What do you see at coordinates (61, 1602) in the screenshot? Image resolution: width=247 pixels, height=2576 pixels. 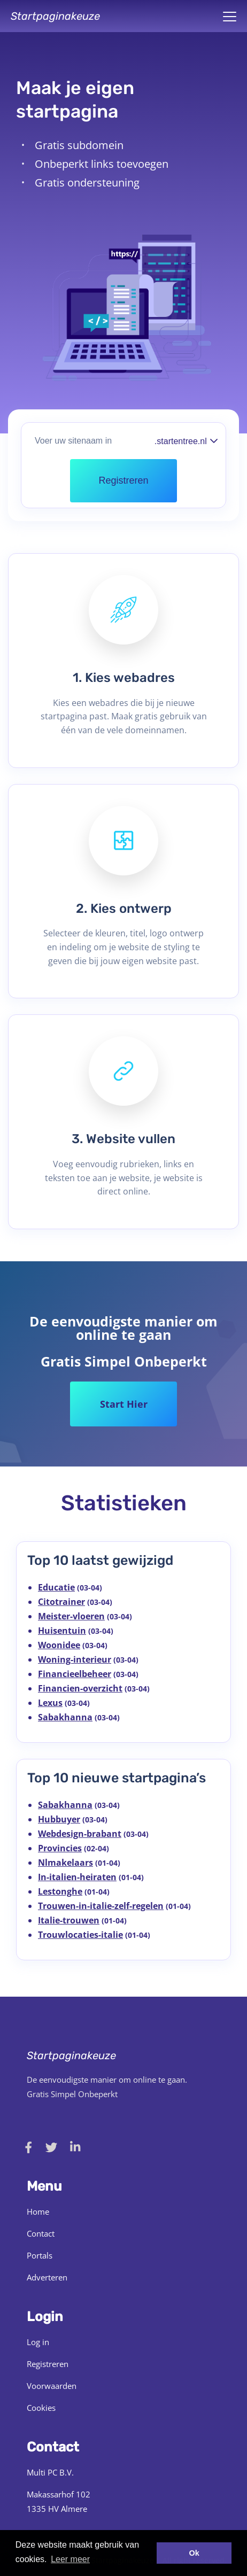 I see `Citotrainer` at bounding box center [61, 1602].